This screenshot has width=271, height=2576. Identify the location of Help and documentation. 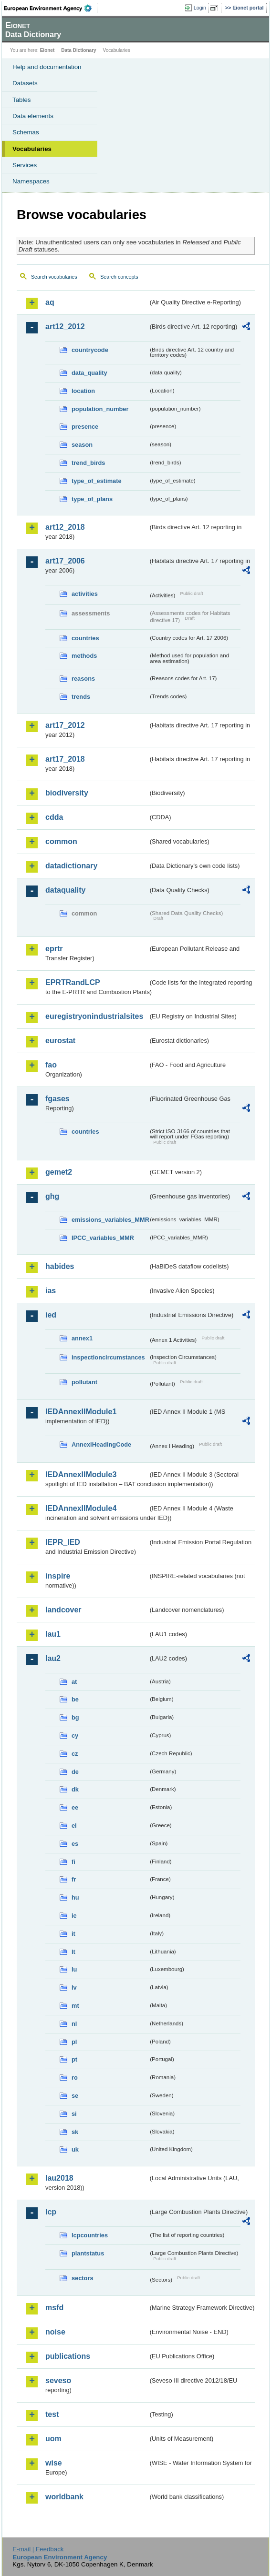
(47, 66).